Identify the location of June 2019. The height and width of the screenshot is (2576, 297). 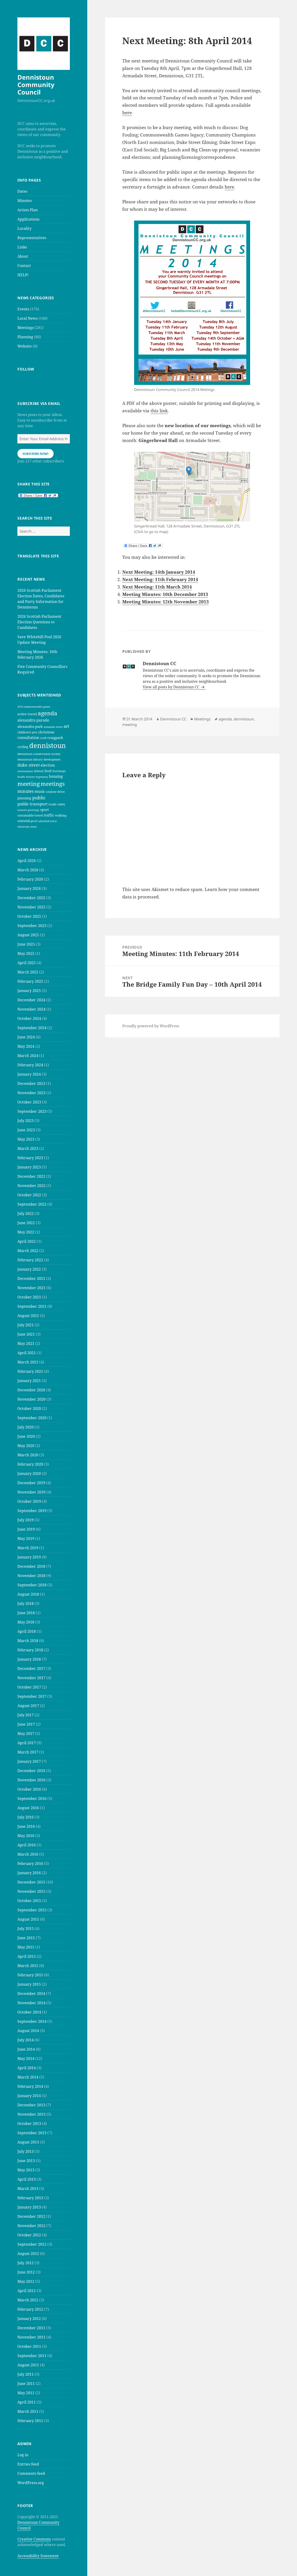
(26, 1529).